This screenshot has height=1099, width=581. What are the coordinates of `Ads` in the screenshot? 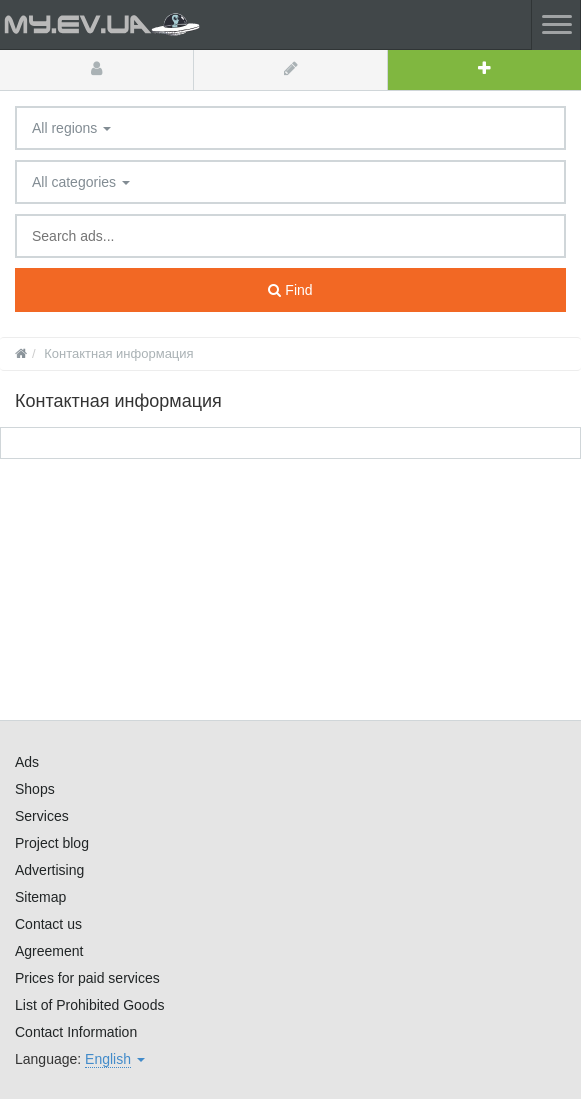 It's located at (27, 762).